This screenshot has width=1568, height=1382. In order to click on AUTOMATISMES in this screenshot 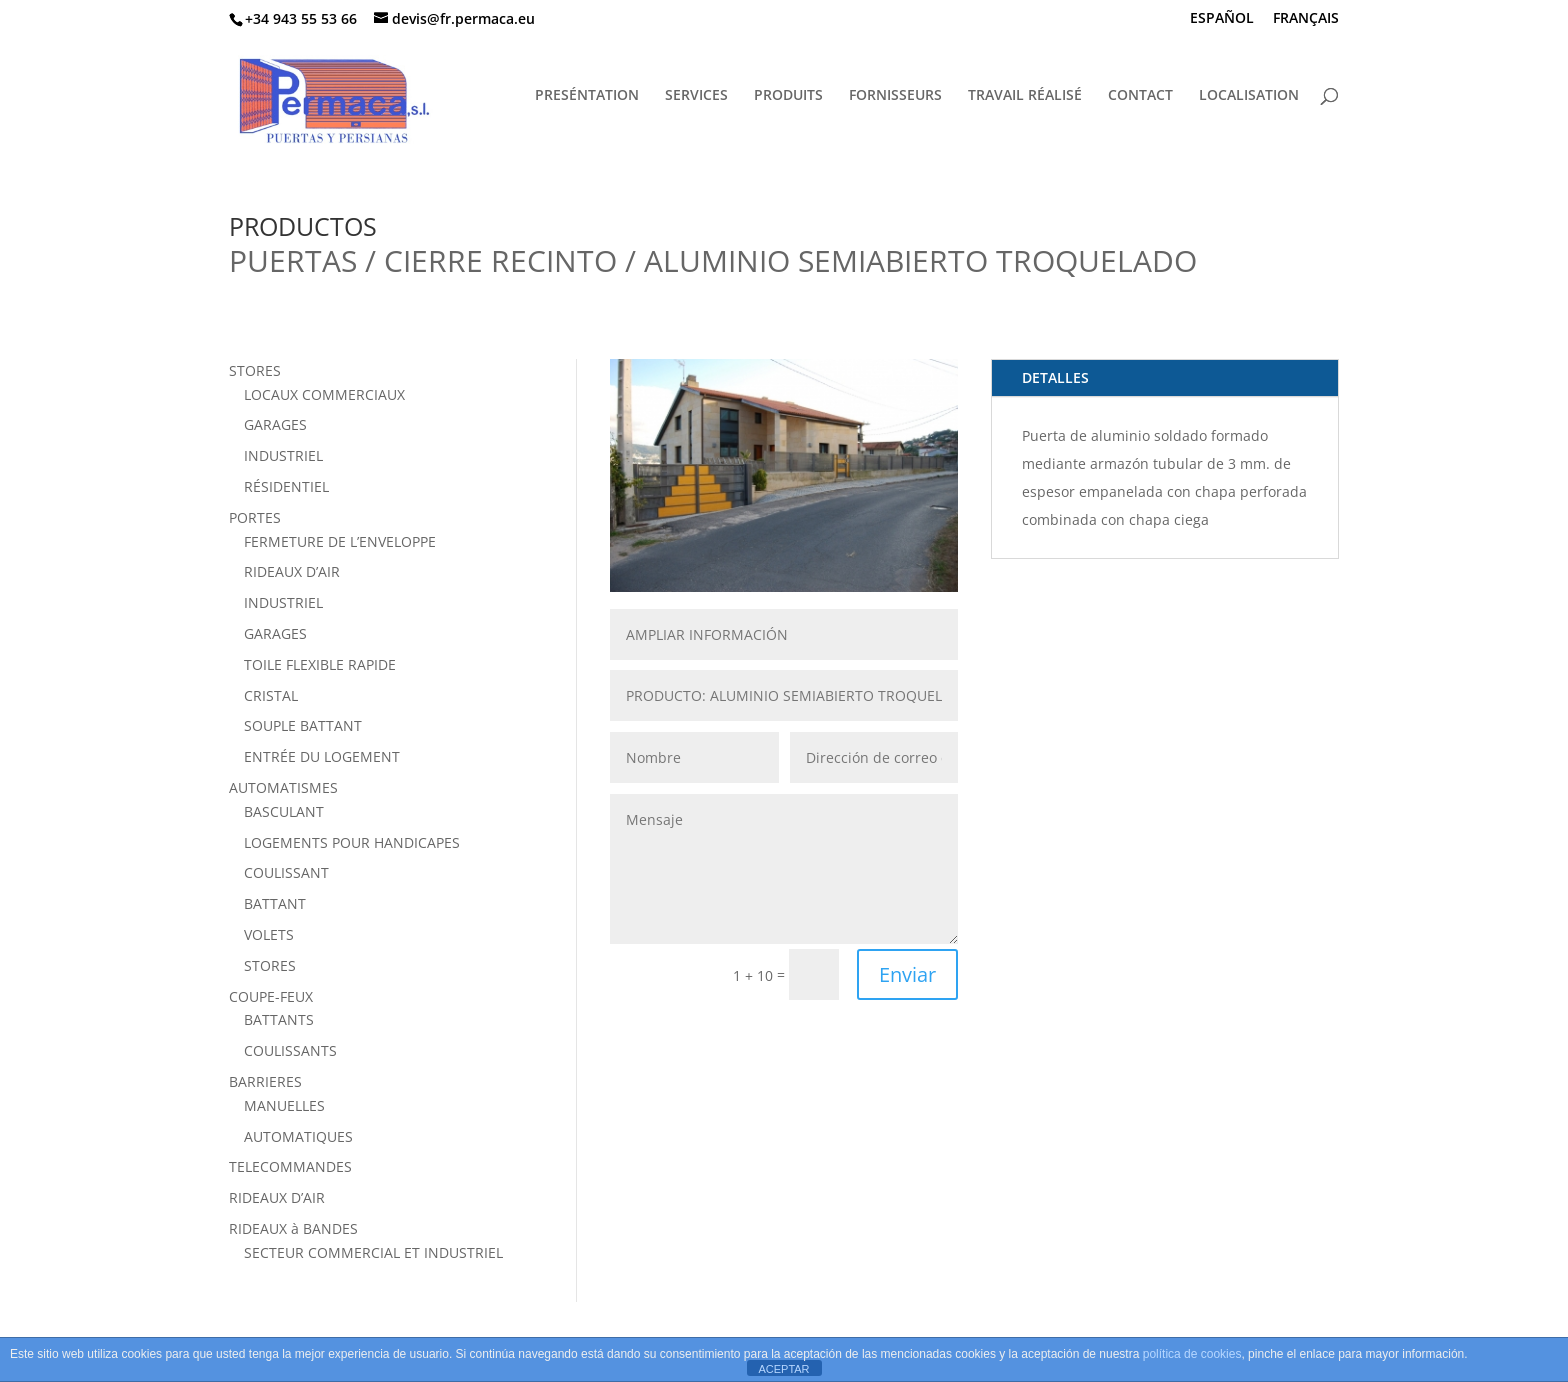, I will do `click(283, 787)`.